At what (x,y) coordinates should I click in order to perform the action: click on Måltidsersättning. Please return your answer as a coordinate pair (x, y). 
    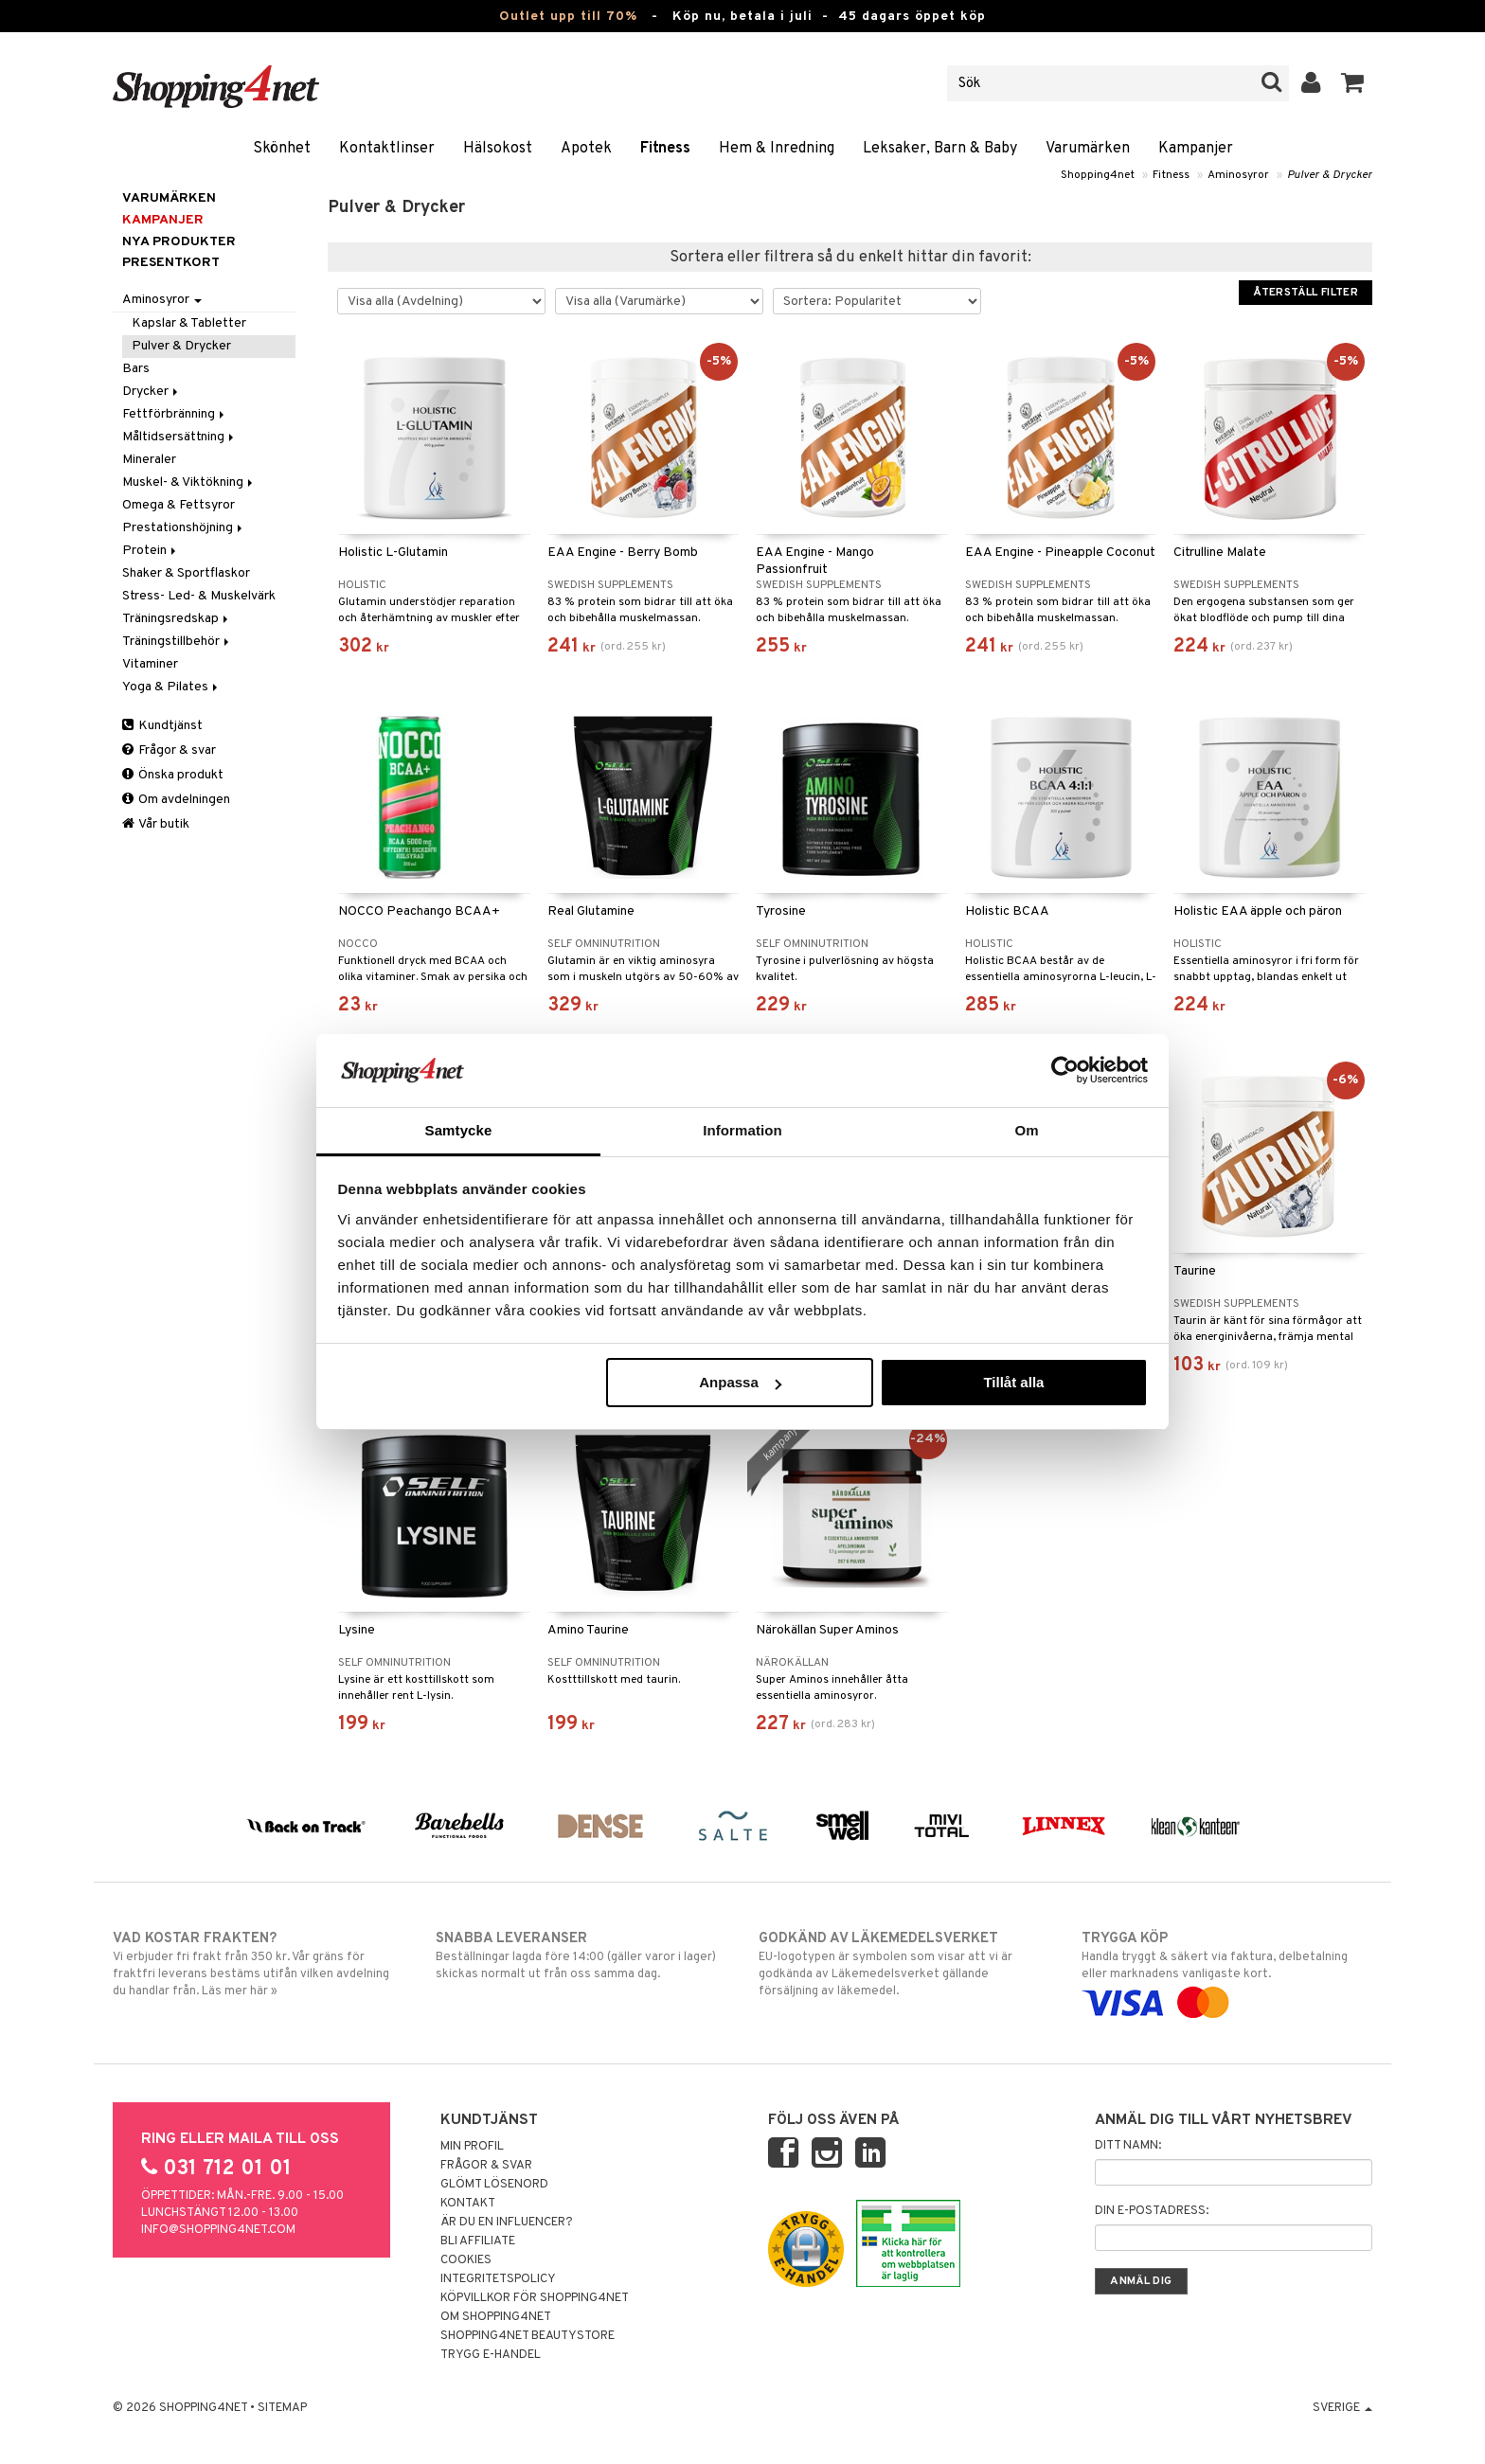
    Looking at the image, I should click on (179, 437).